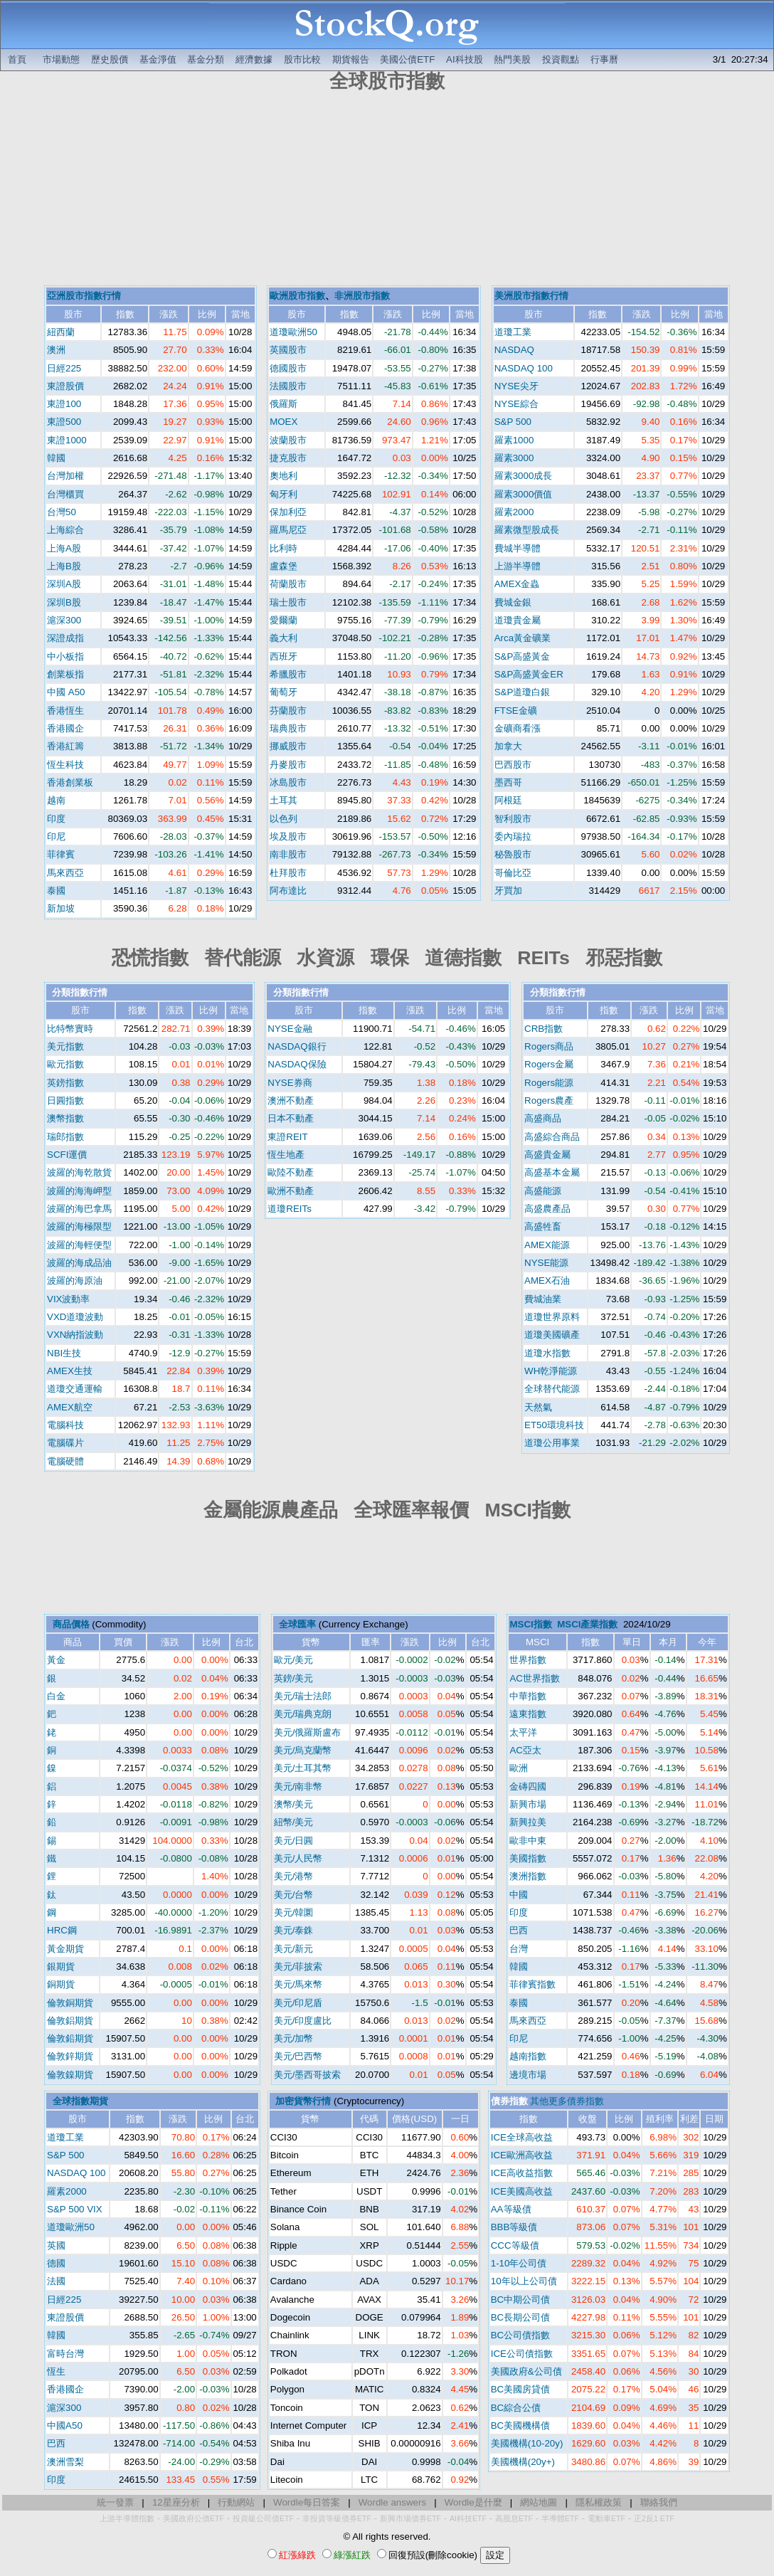 The height and width of the screenshot is (2576, 774). What do you see at coordinates (56, 836) in the screenshot?
I see `印尼` at bounding box center [56, 836].